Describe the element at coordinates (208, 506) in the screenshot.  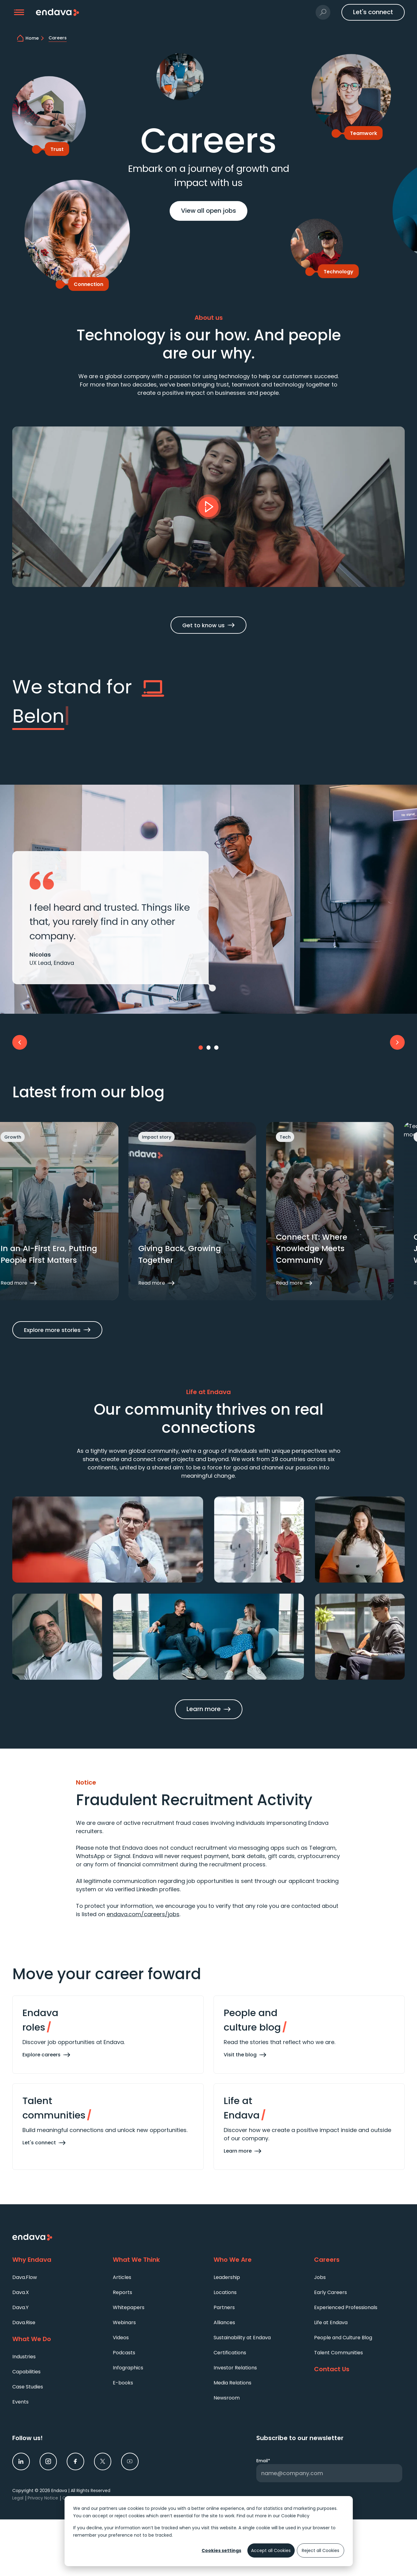
I see `[Play]` at that location.